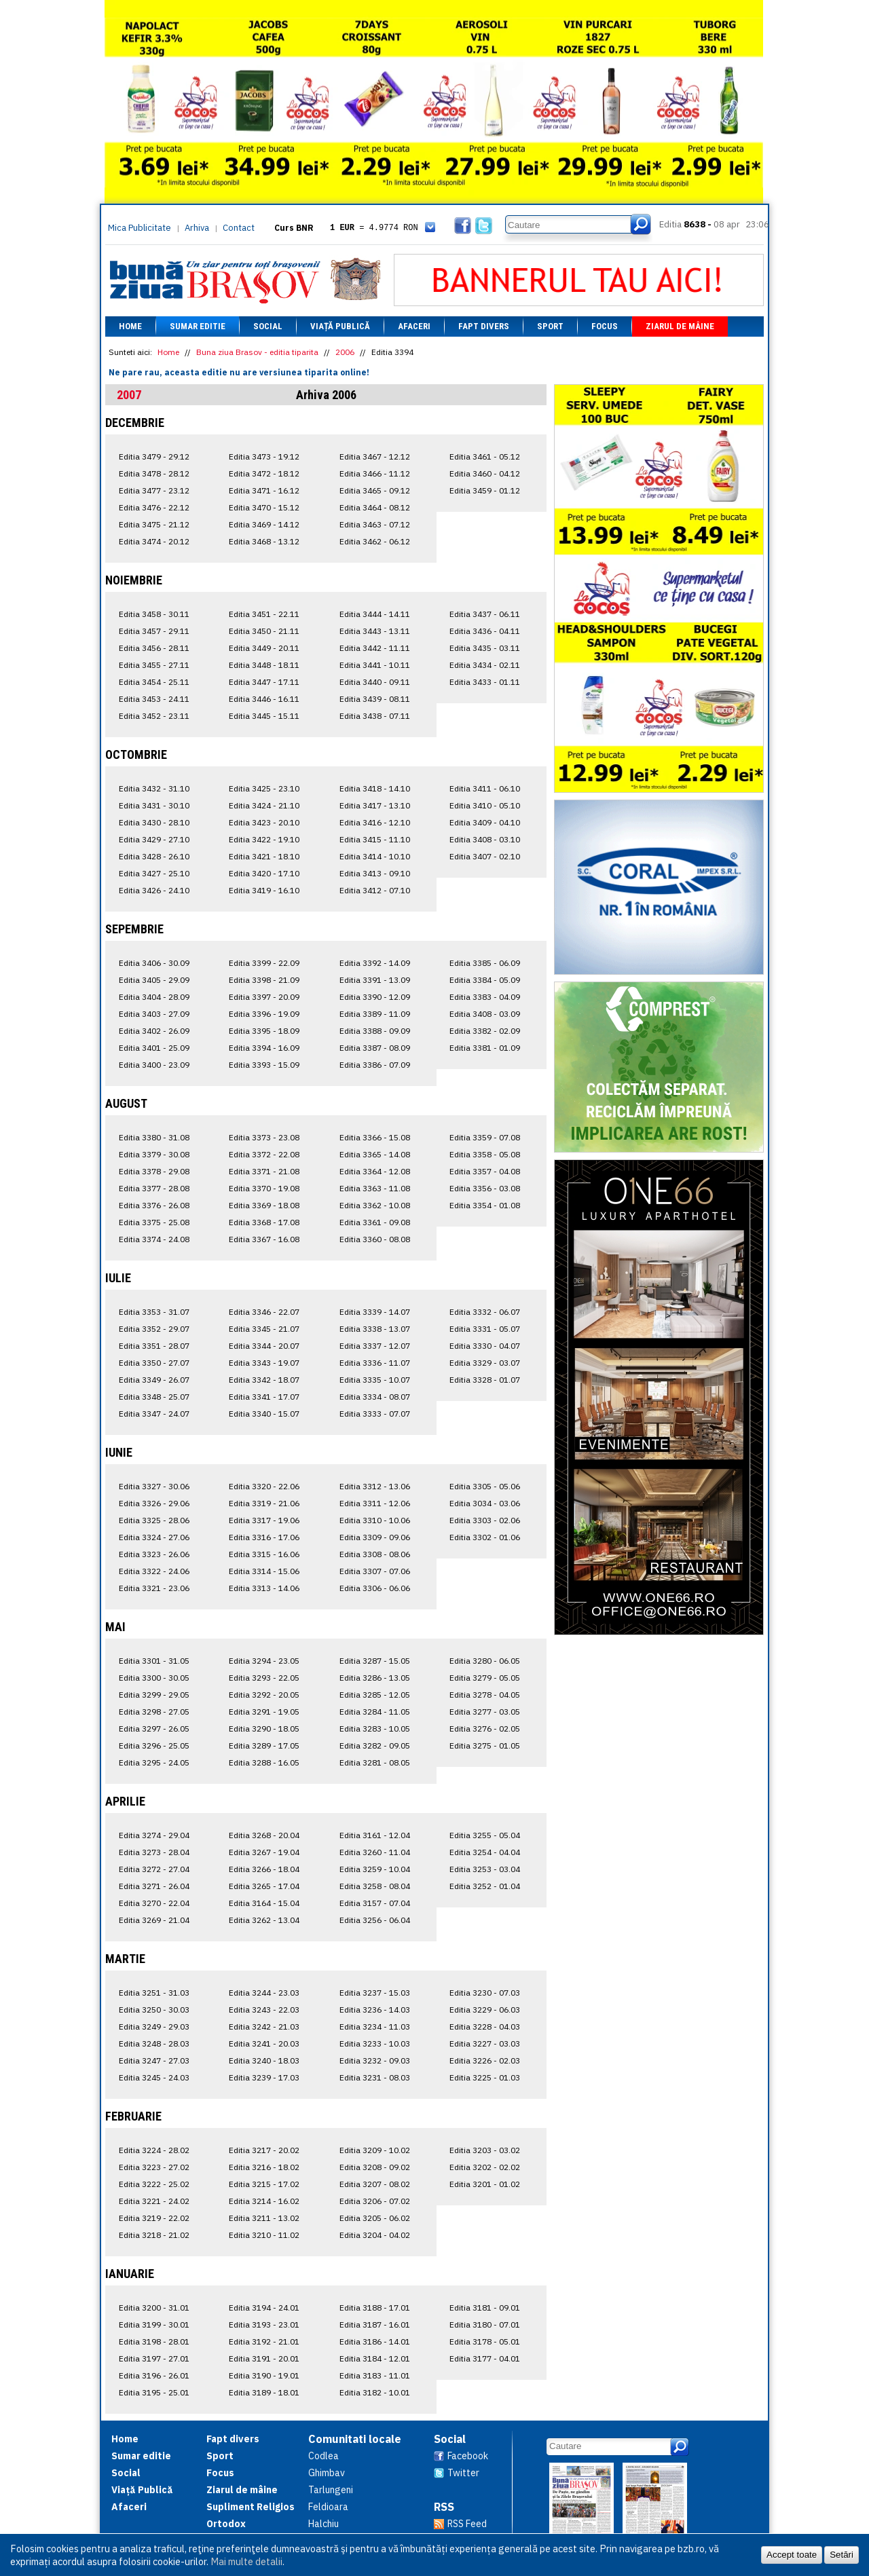 This screenshot has width=869, height=2576. Describe the element at coordinates (484, 665) in the screenshot. I see `Editia 3434 - 02.11` at that location.